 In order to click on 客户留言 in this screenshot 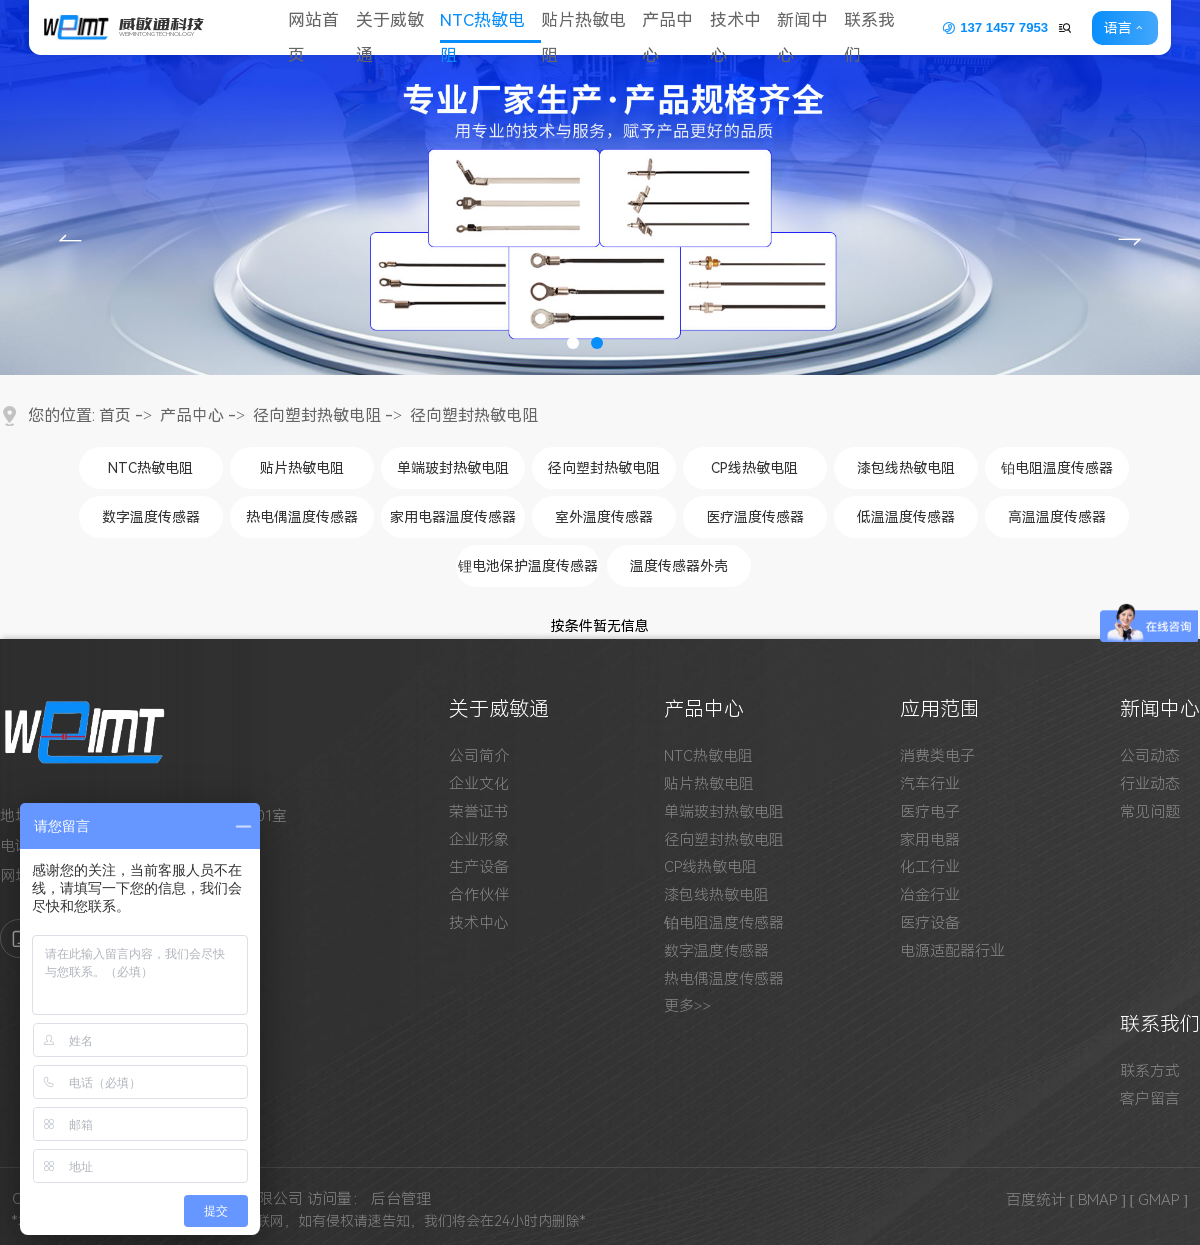, I will do `click(1150, 1099)`.